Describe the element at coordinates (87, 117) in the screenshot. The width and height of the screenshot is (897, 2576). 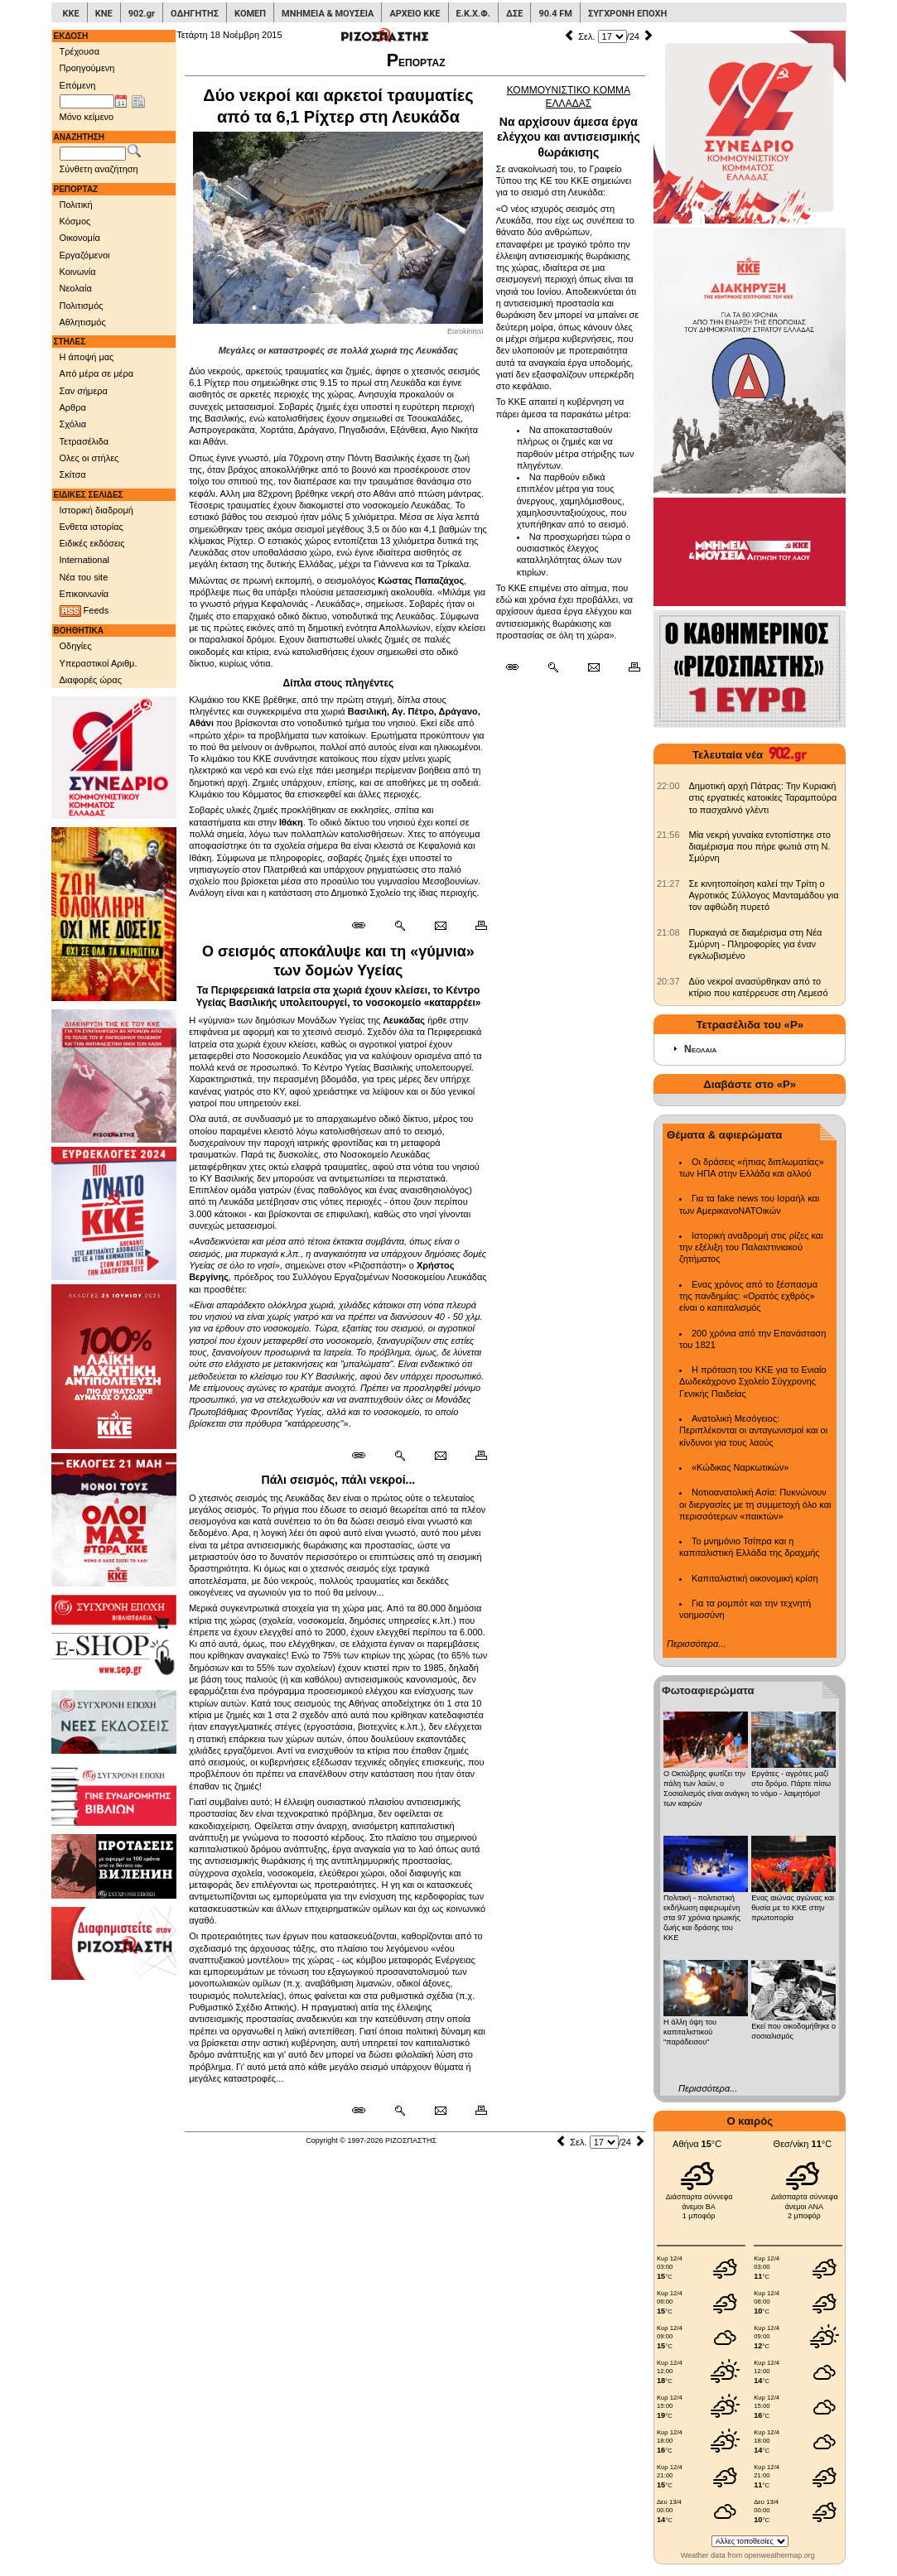
I see `Μόνο κείμενο` at that location.